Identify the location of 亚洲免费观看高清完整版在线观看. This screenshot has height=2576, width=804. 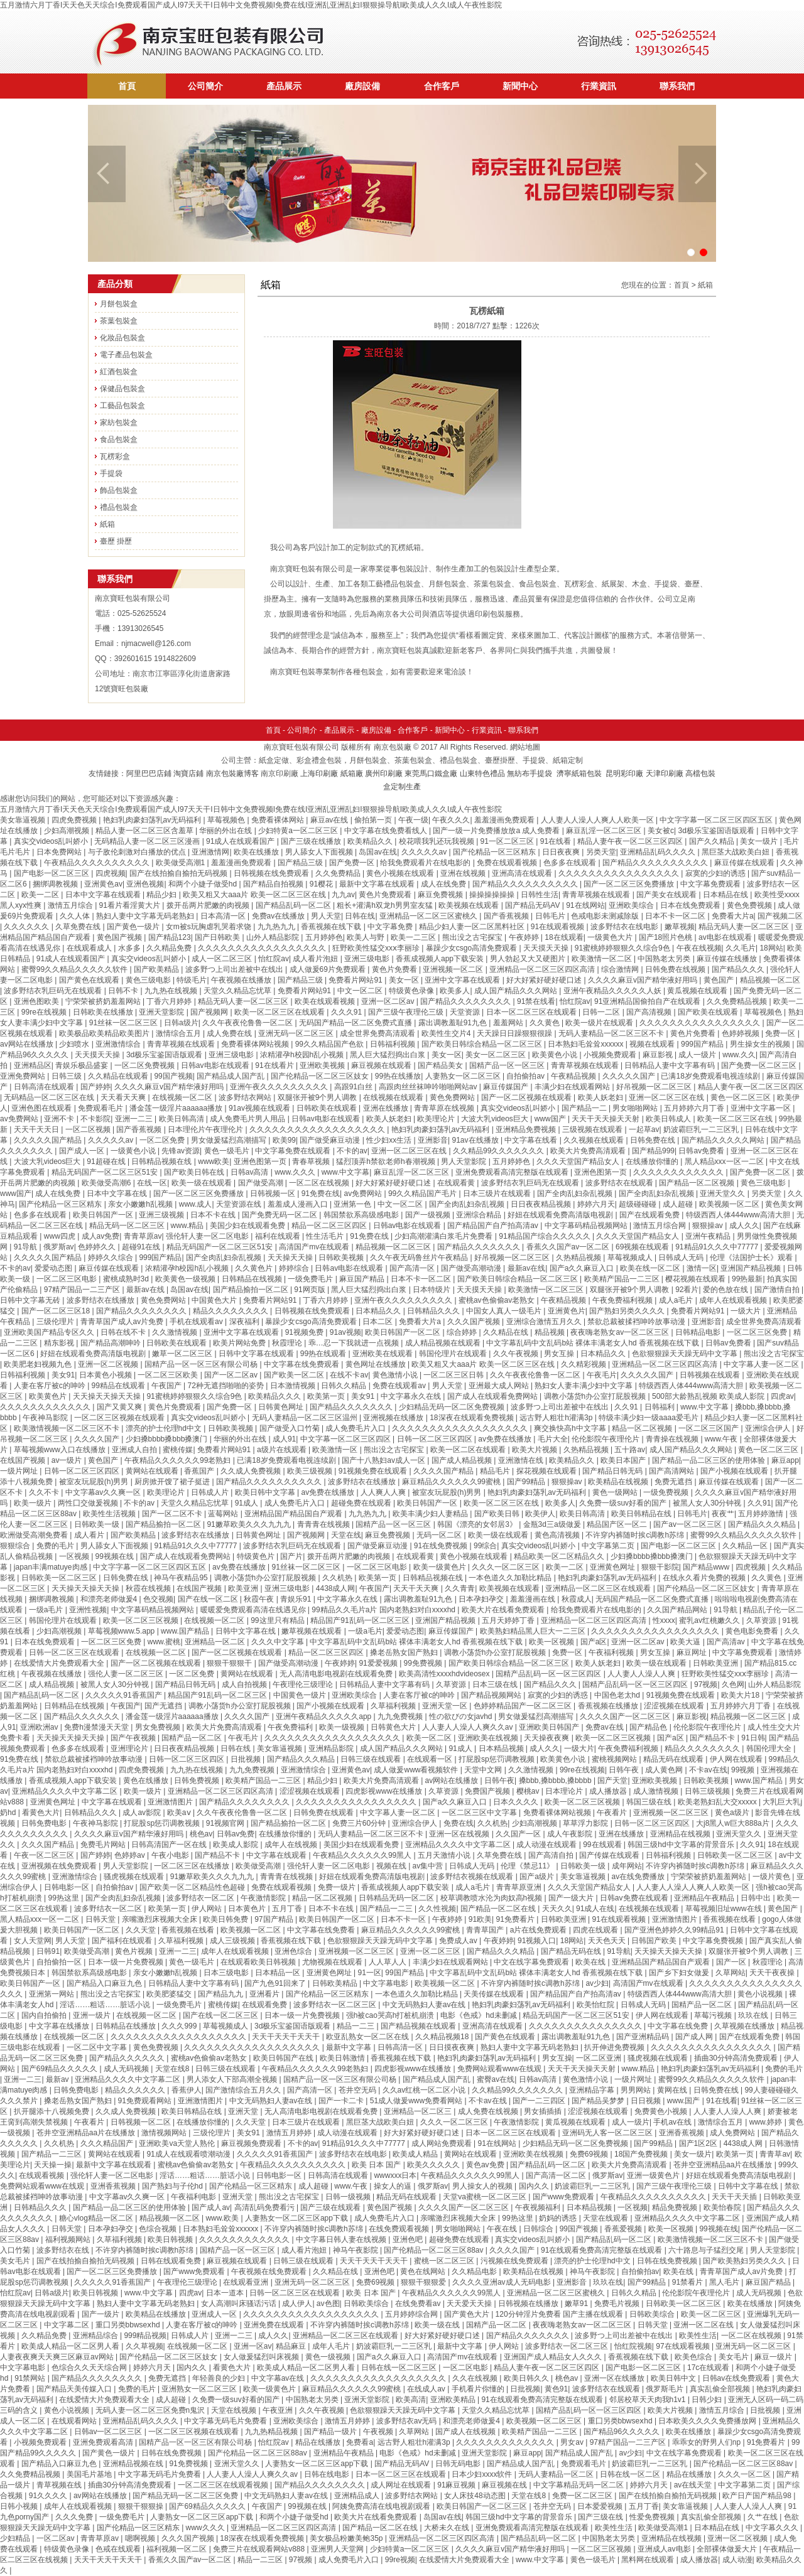
(512, 1172).